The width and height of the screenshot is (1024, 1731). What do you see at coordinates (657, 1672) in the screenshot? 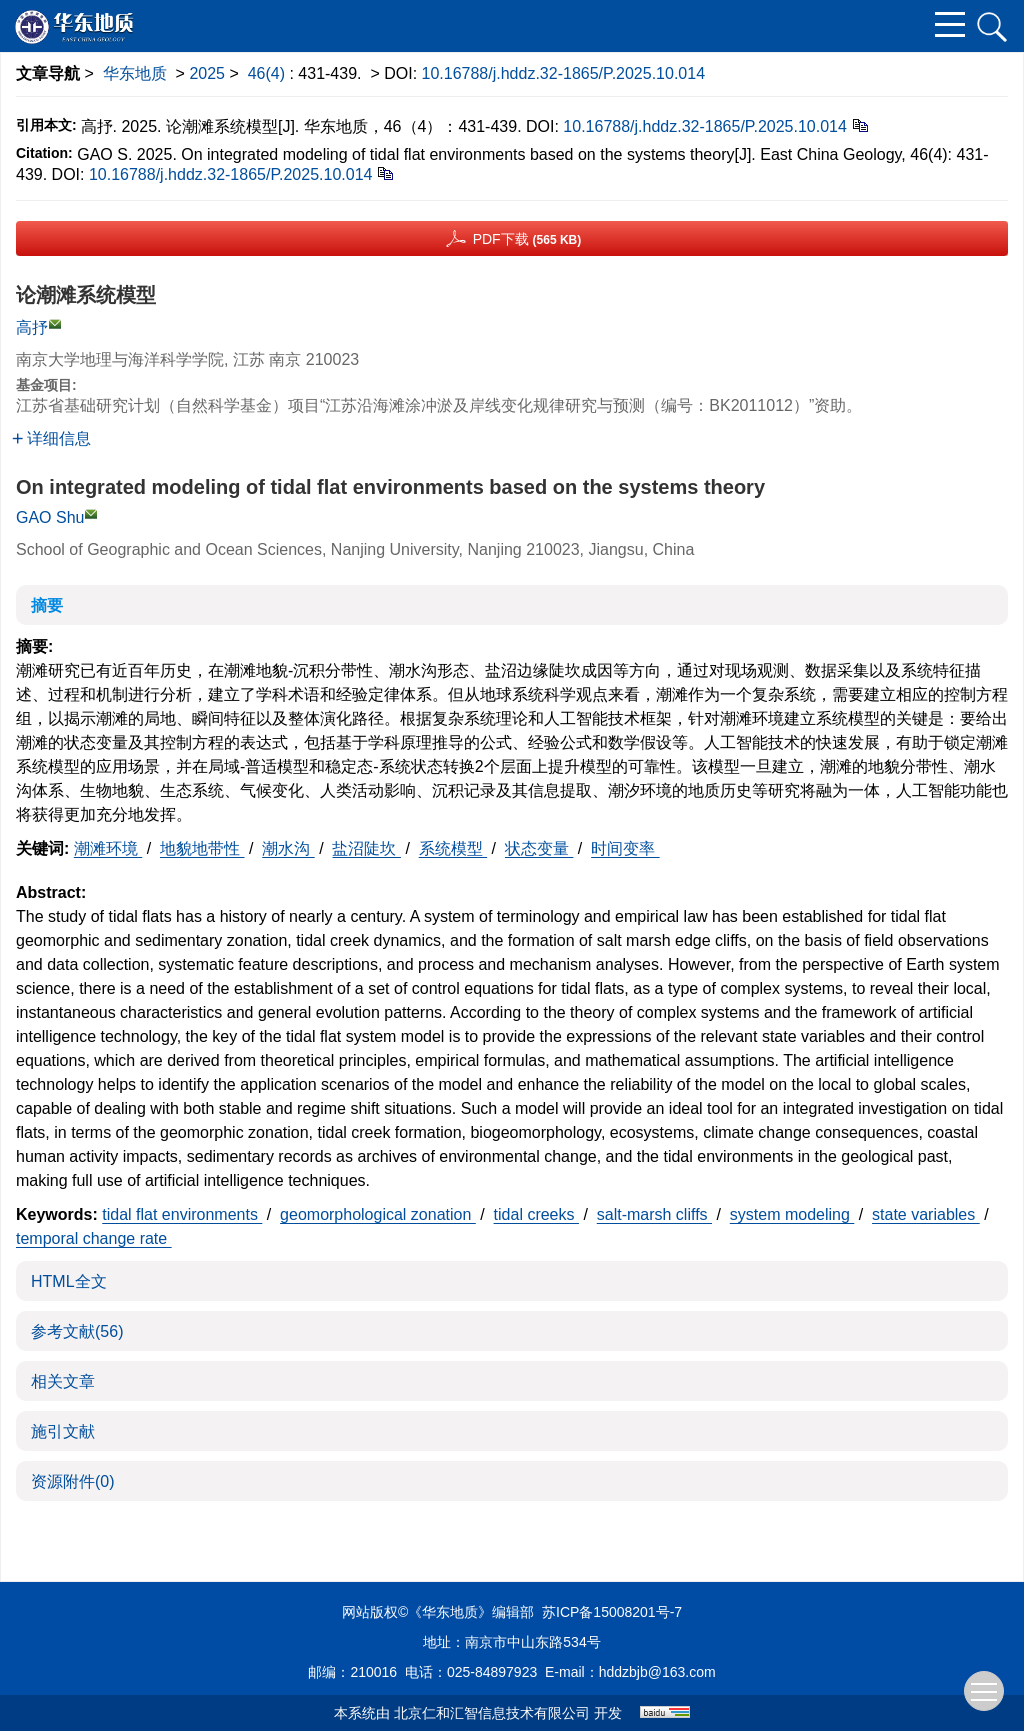
I see `hddzbjb@163.com` at bounding box center [657, 1672].